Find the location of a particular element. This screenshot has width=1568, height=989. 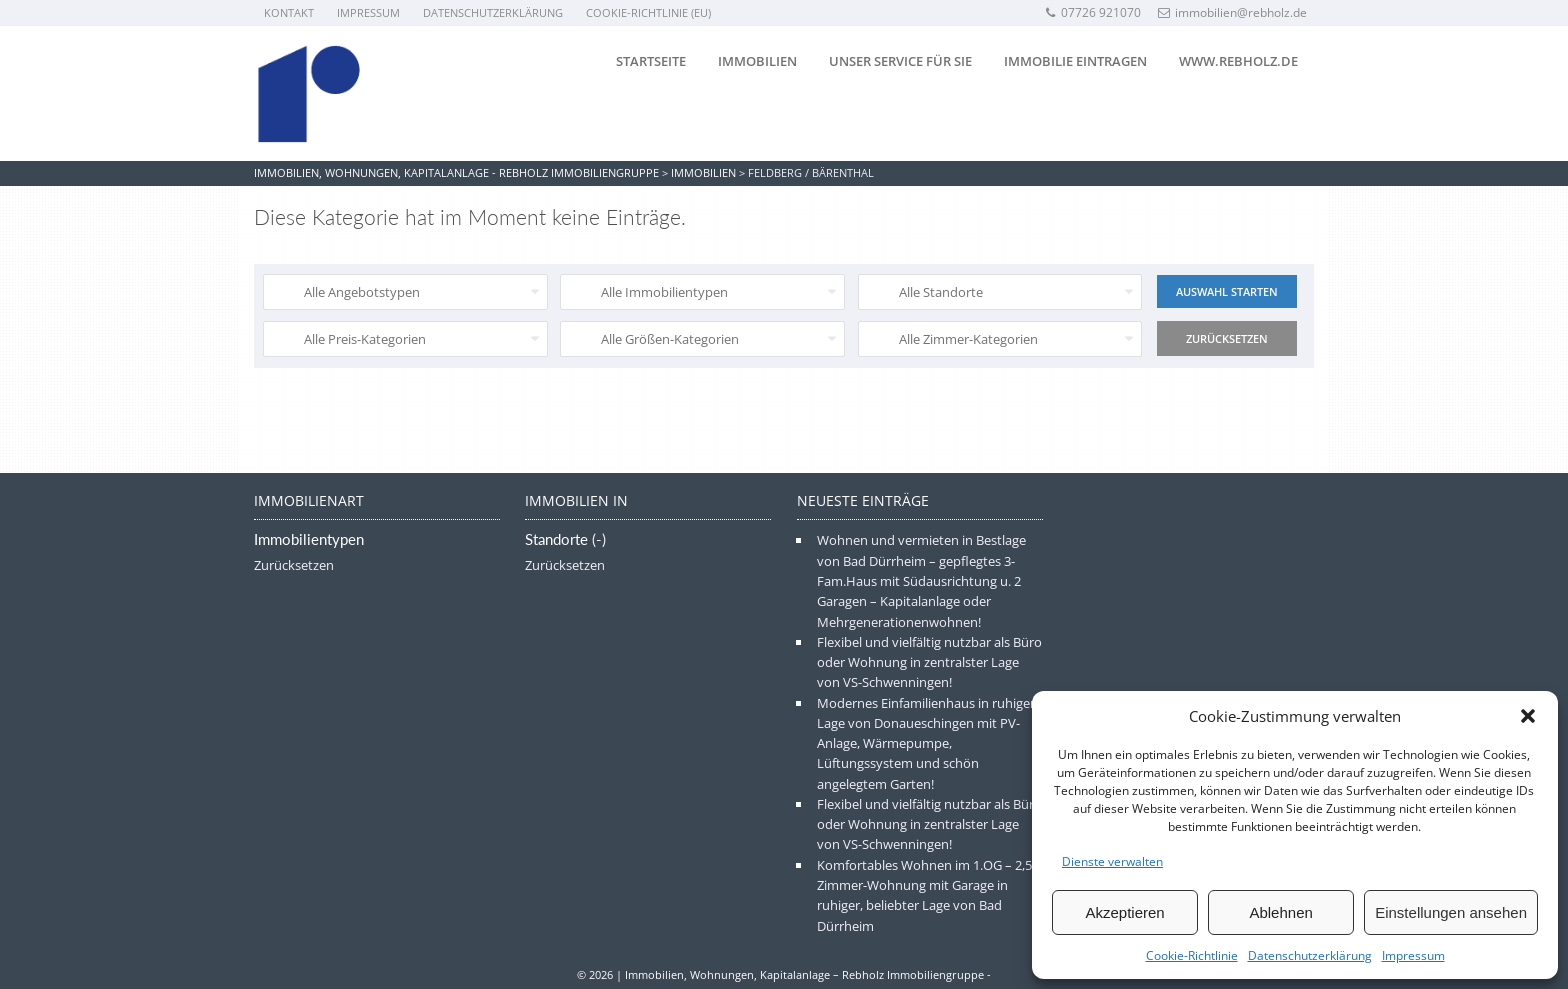

immobilien@rebholz.de is located at coordinates (1232, 12).